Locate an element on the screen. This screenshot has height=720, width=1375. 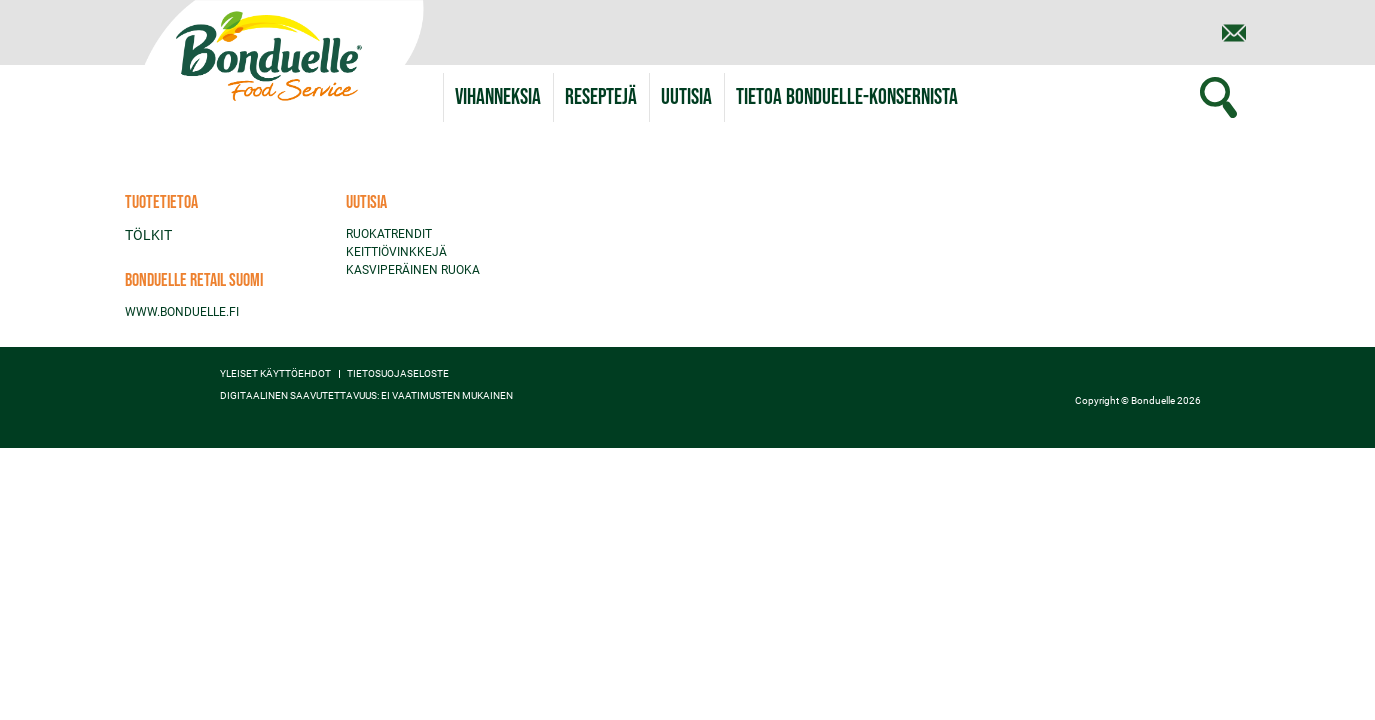
TÖLKIT is located at coordinates (148, 235).